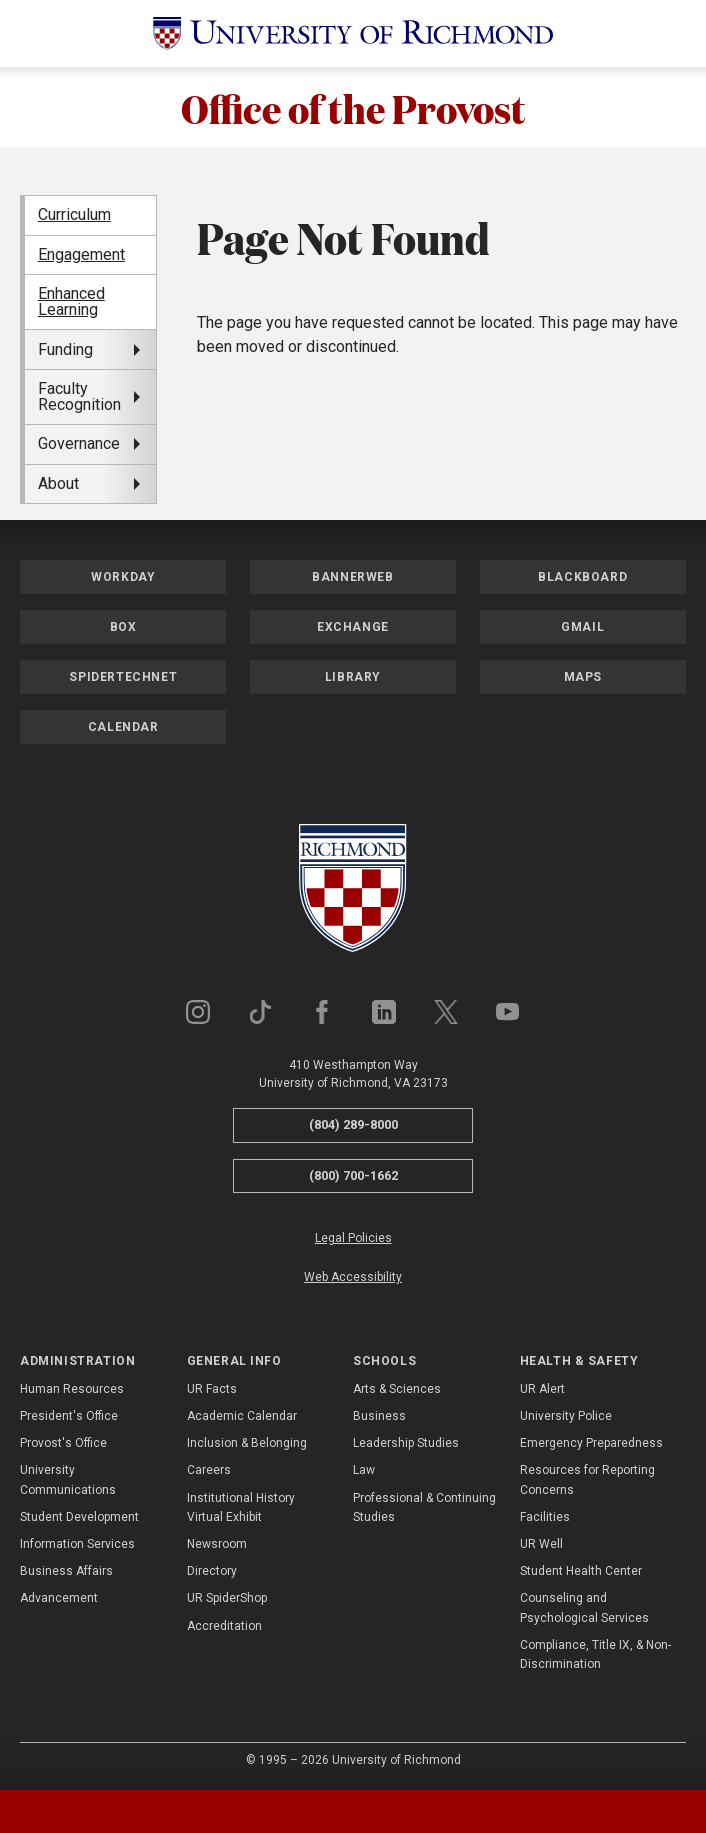 Image resolution: width=706 pixels, height=1833 pixels. Describe the element at coordinates (353, 1277) in the screenshot. I see `Web Accessibility` at that location.